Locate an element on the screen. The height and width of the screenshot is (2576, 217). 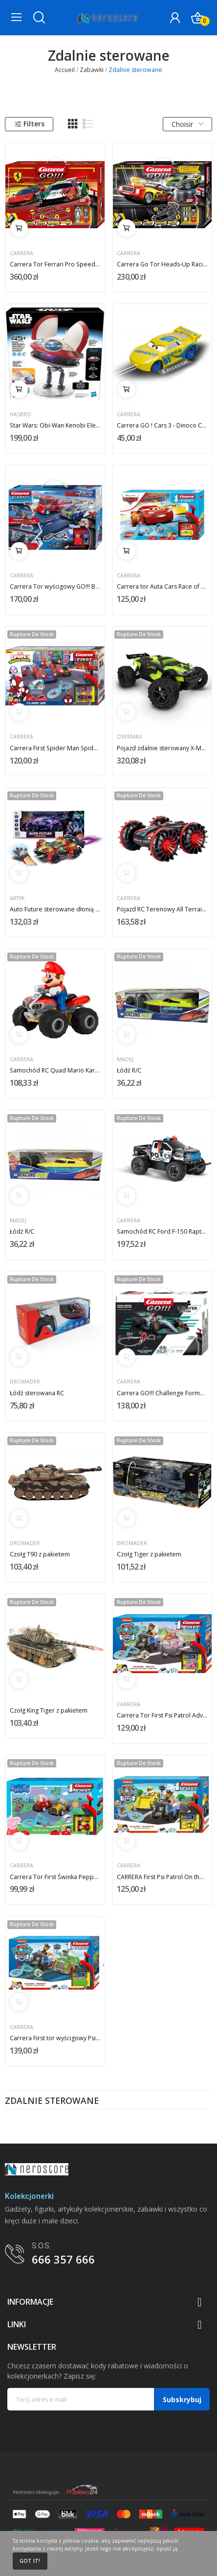
Star Wars: Obi-Wan Kenobi Electronic Figure... is located at coordinates (55, 425).